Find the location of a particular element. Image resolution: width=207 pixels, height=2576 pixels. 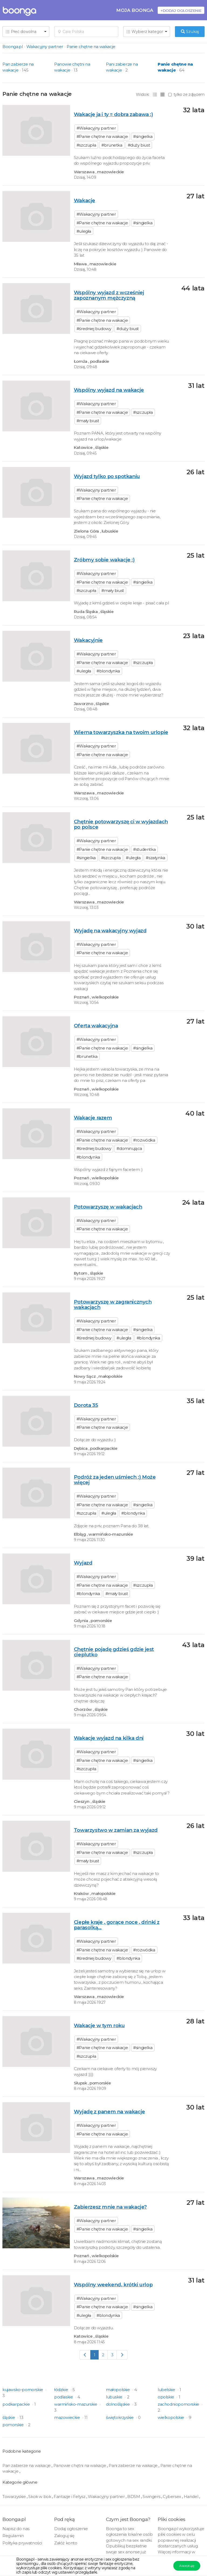

Wyjadę na wakacyjny wyjazd is located at coordinates (110, 931).